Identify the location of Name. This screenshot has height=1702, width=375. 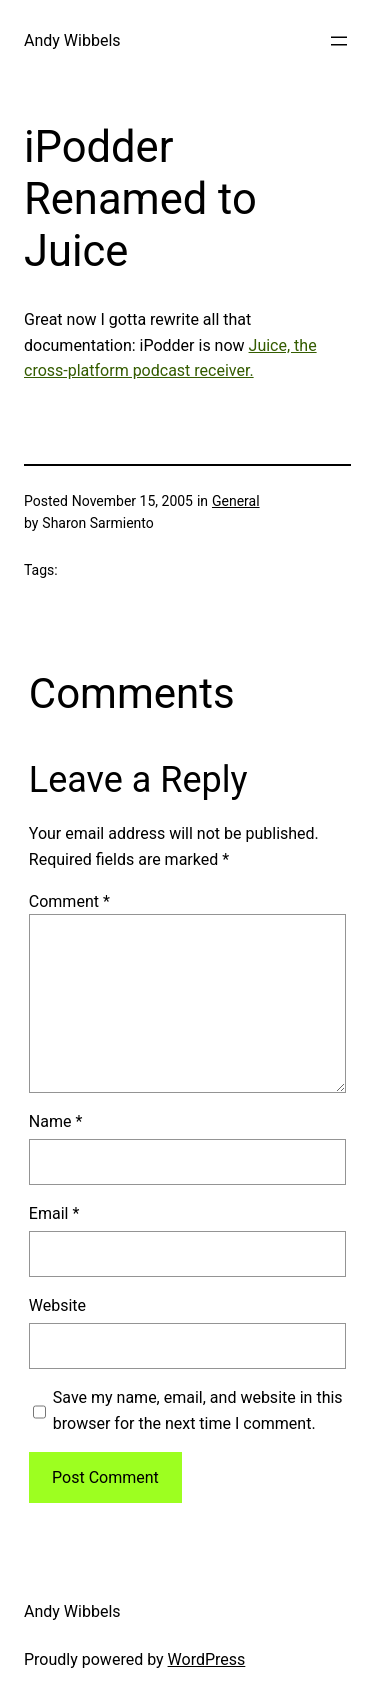
(56, 1121).